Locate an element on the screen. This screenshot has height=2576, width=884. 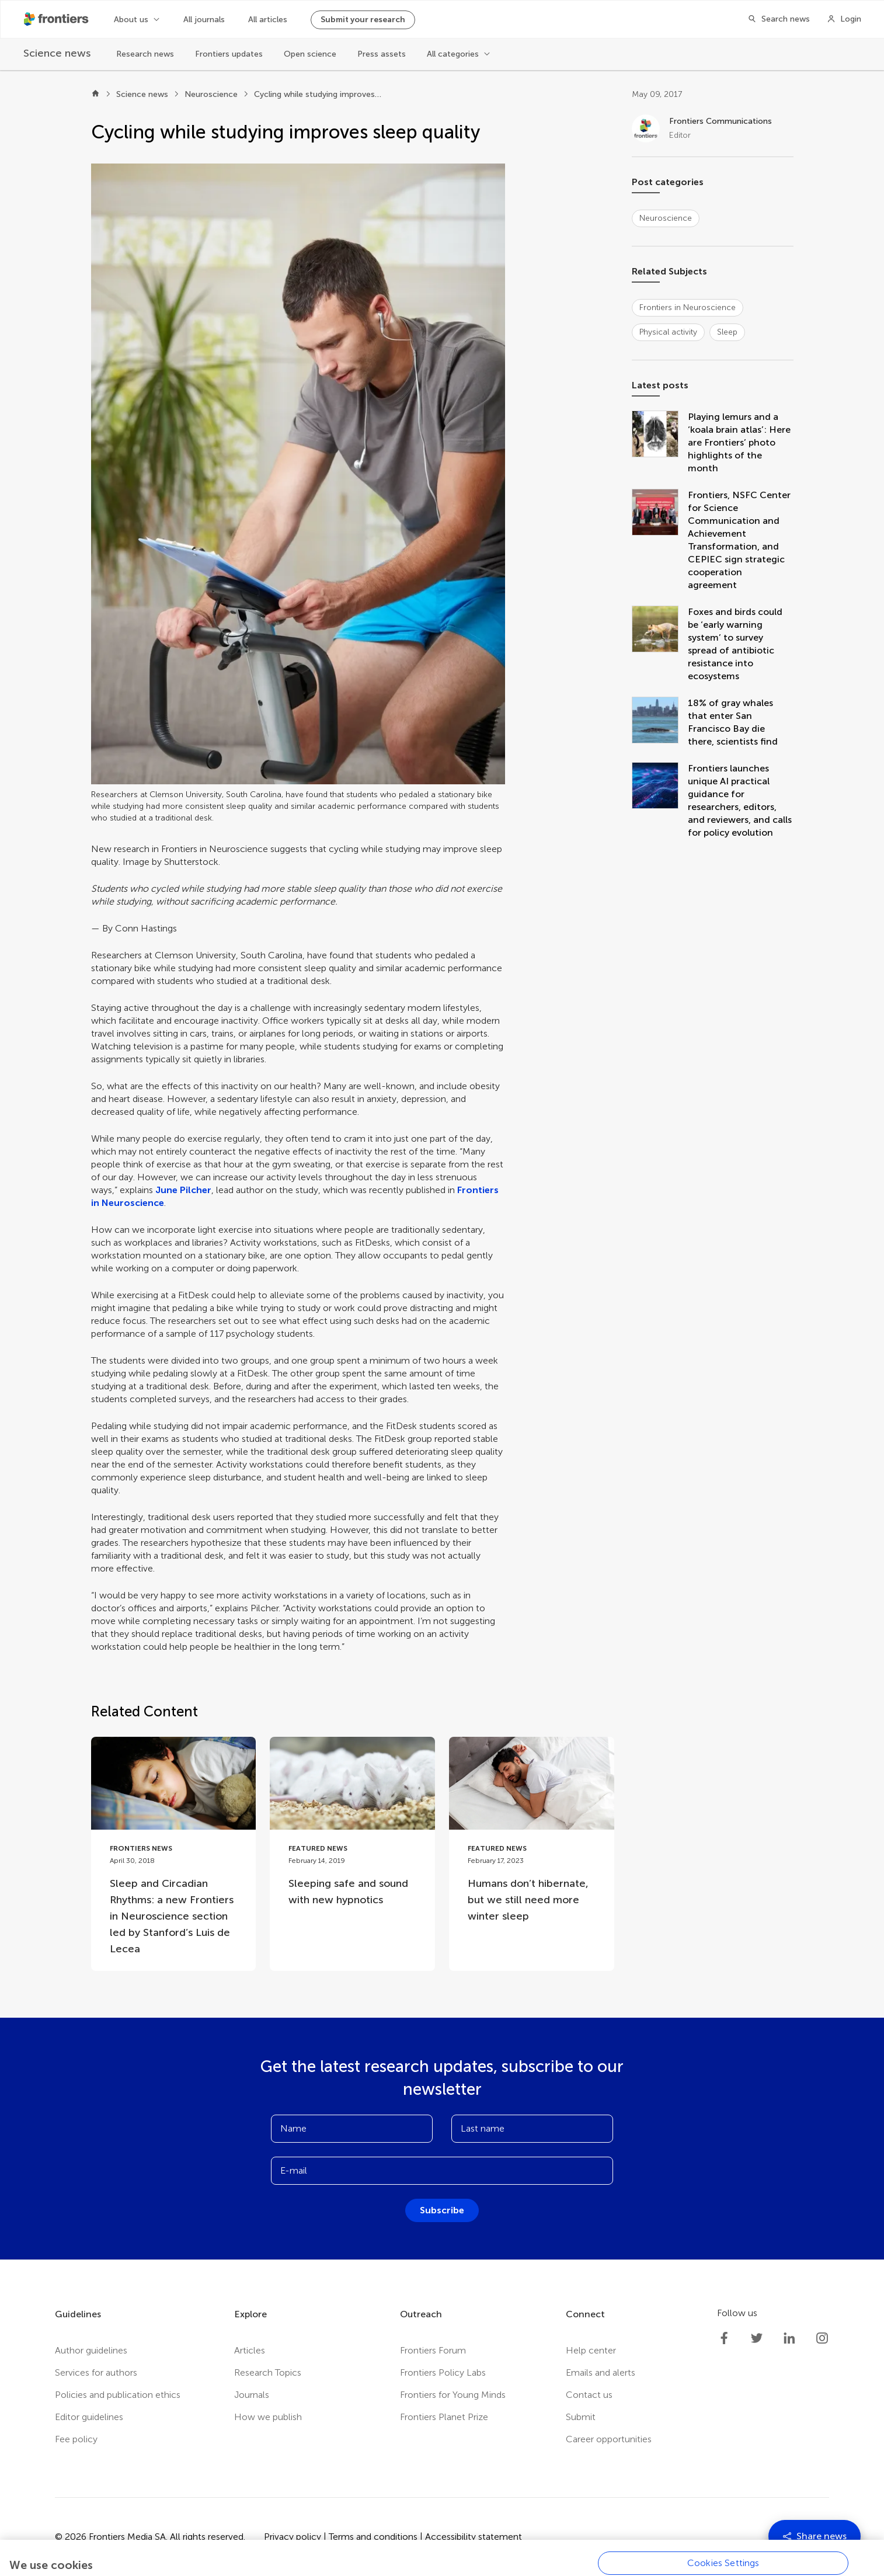
Career opportunities is located at coordinates (609, 2439).